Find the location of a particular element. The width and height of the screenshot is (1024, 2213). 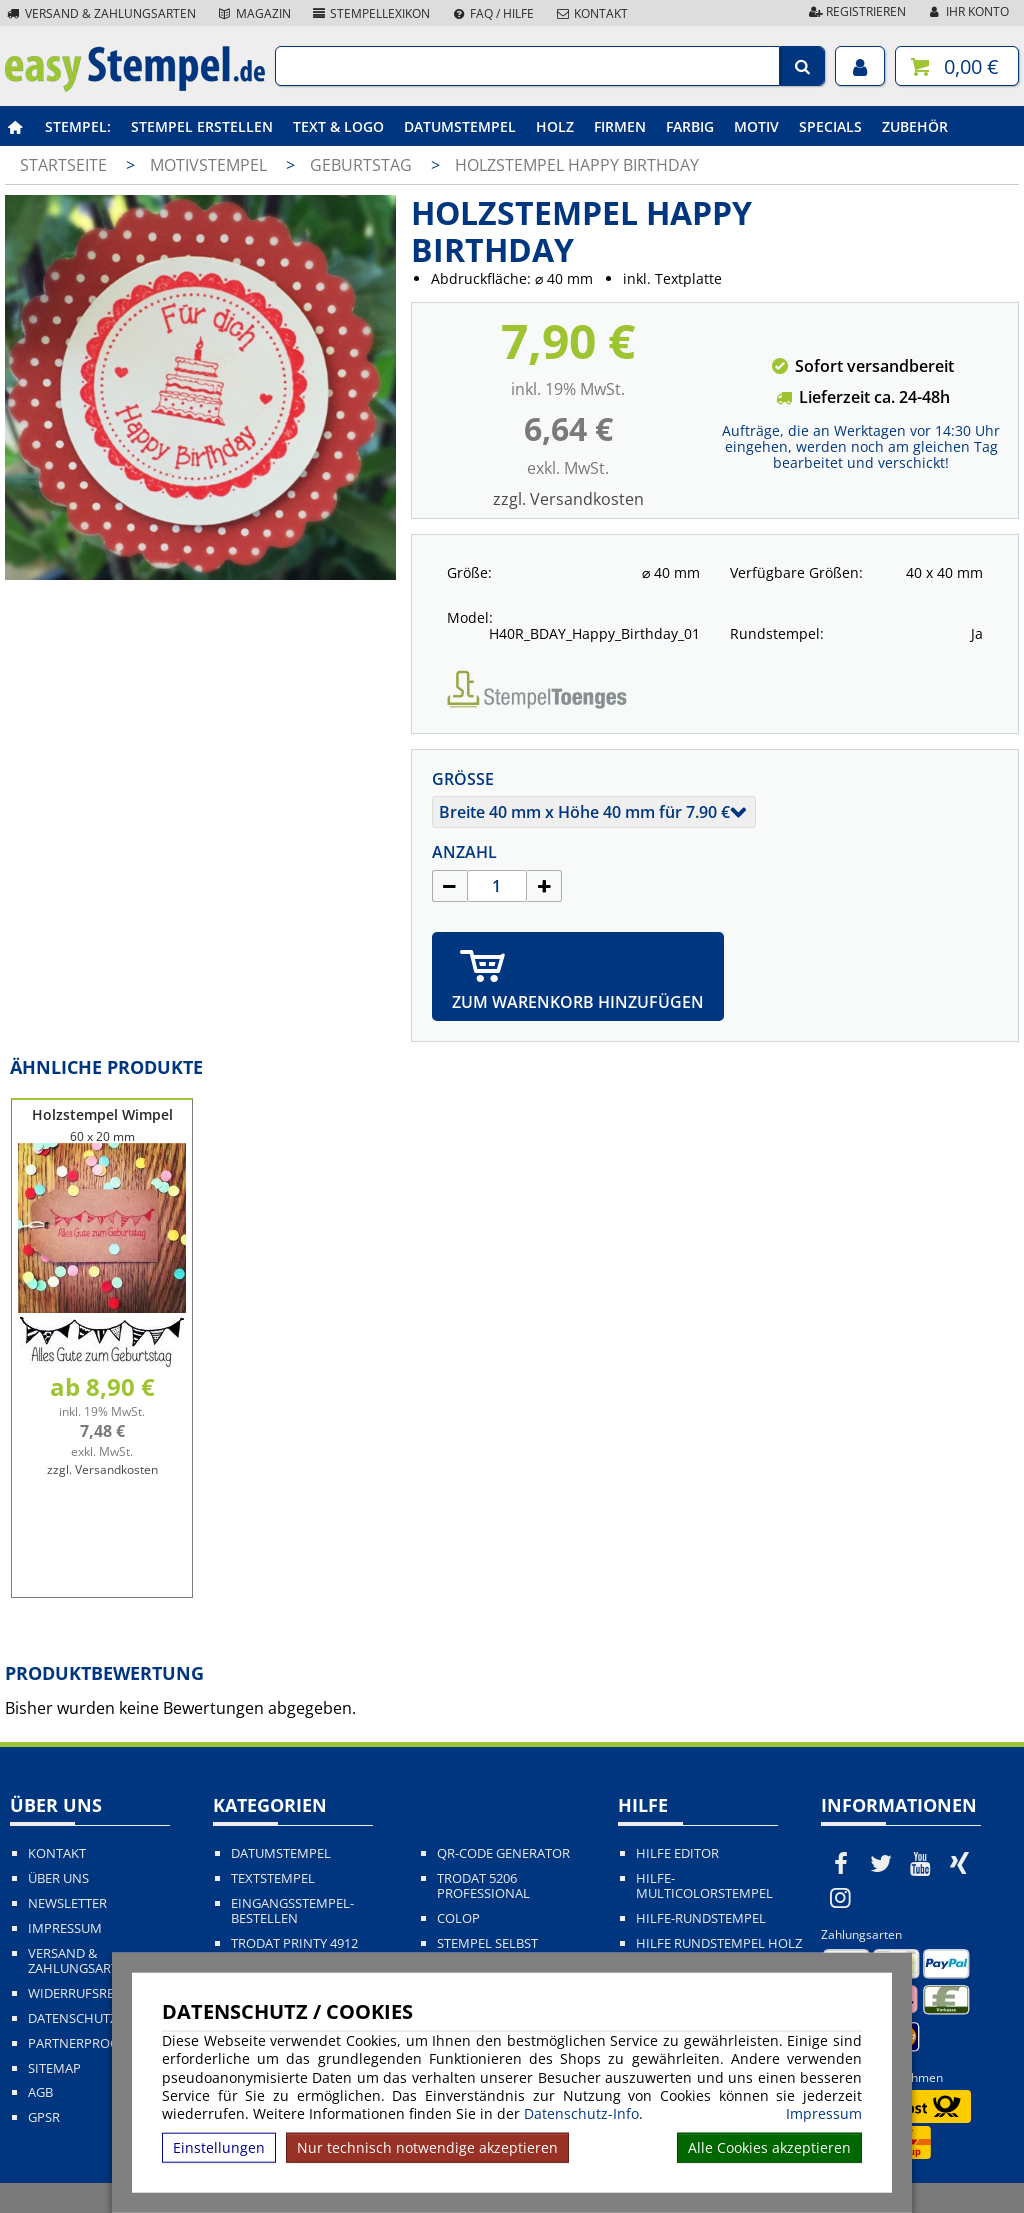

Eingangsstempel-bestellen is located at coordinates (292, 1911).